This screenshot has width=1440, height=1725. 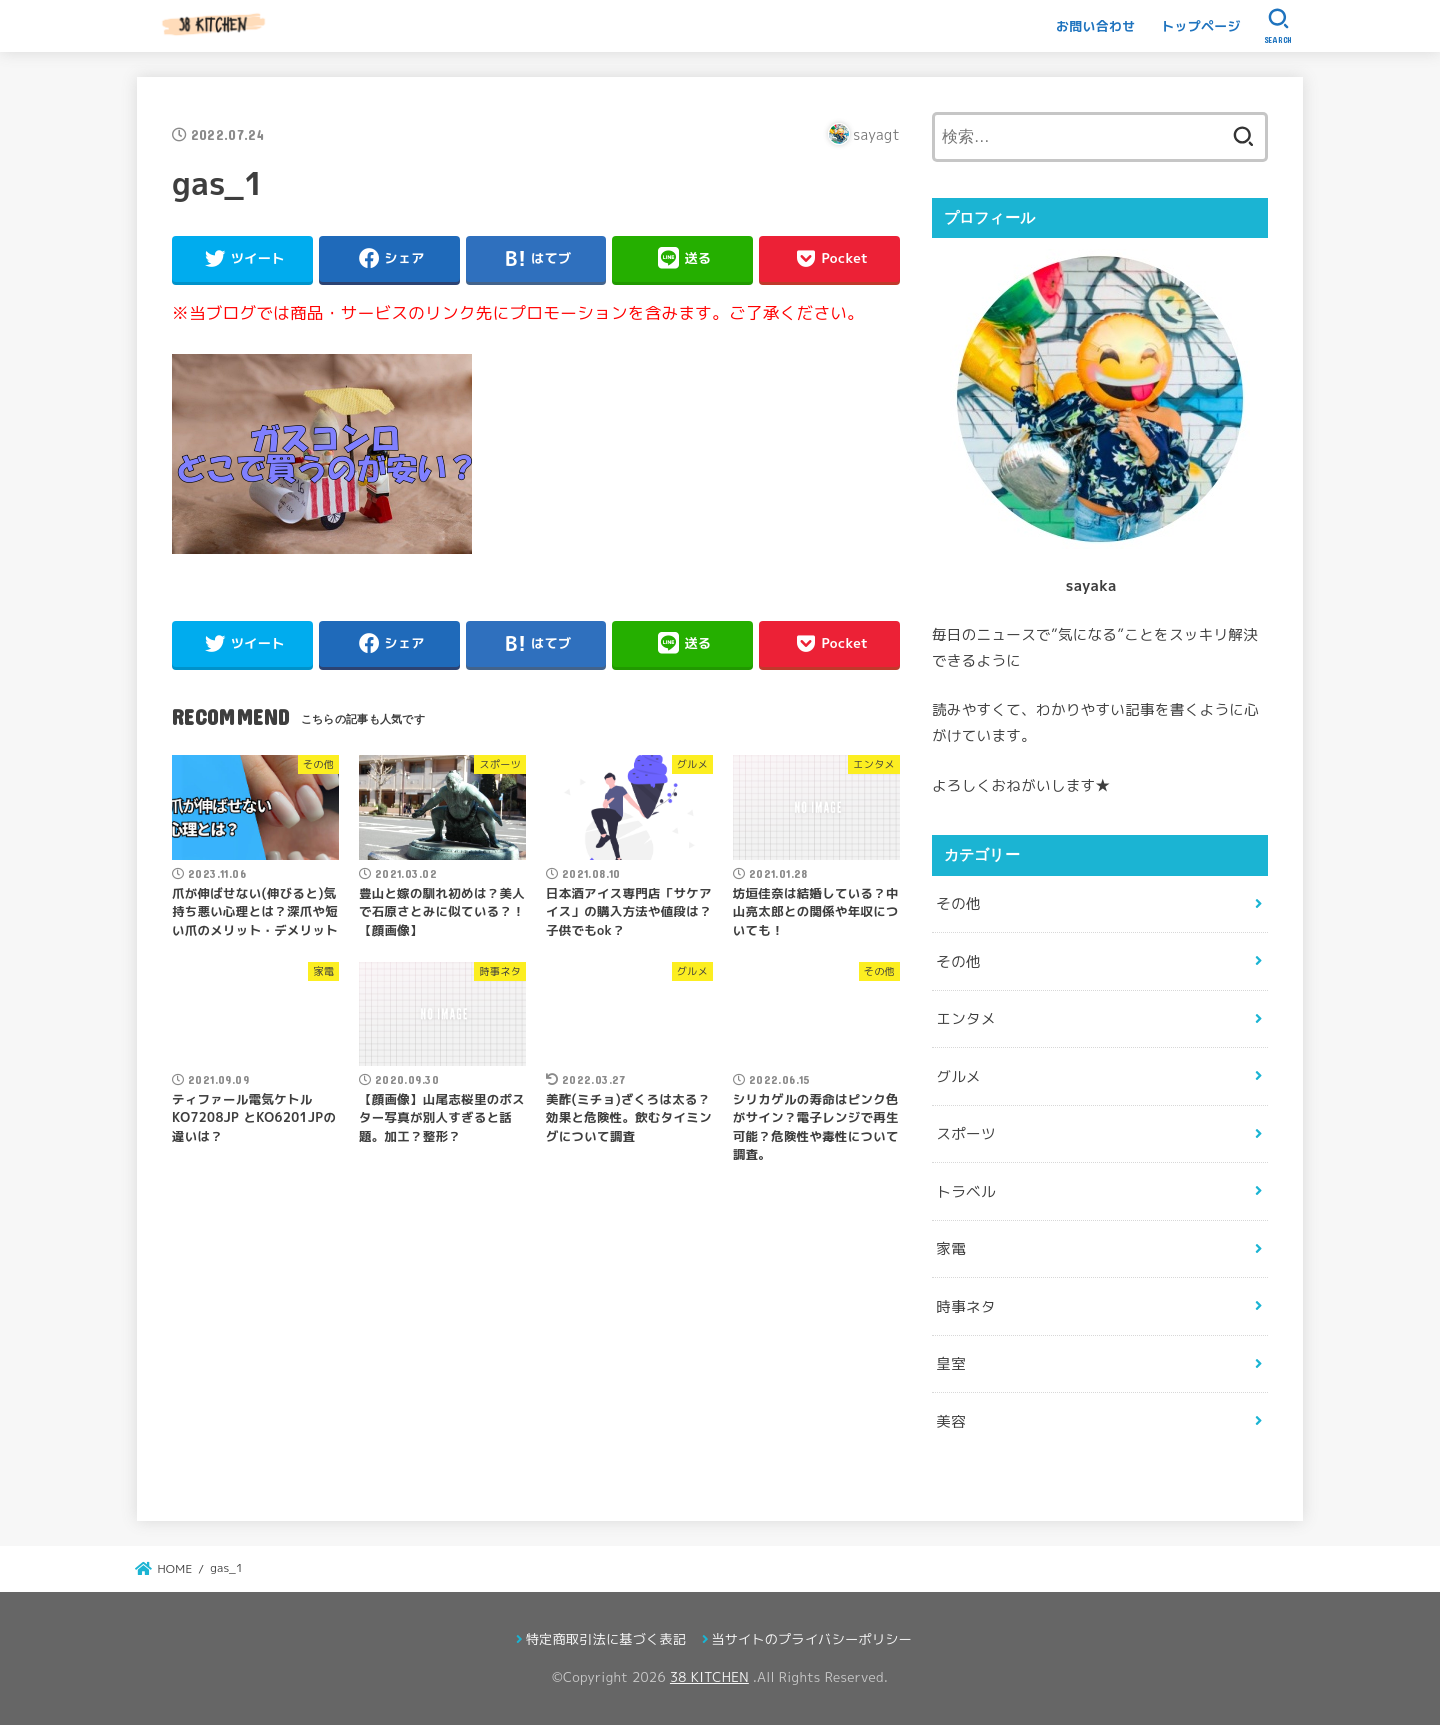 What do you see at coordinates (965, 1191) in the screenshot?
I see `トラベル` at bounding box center [965, 1191].